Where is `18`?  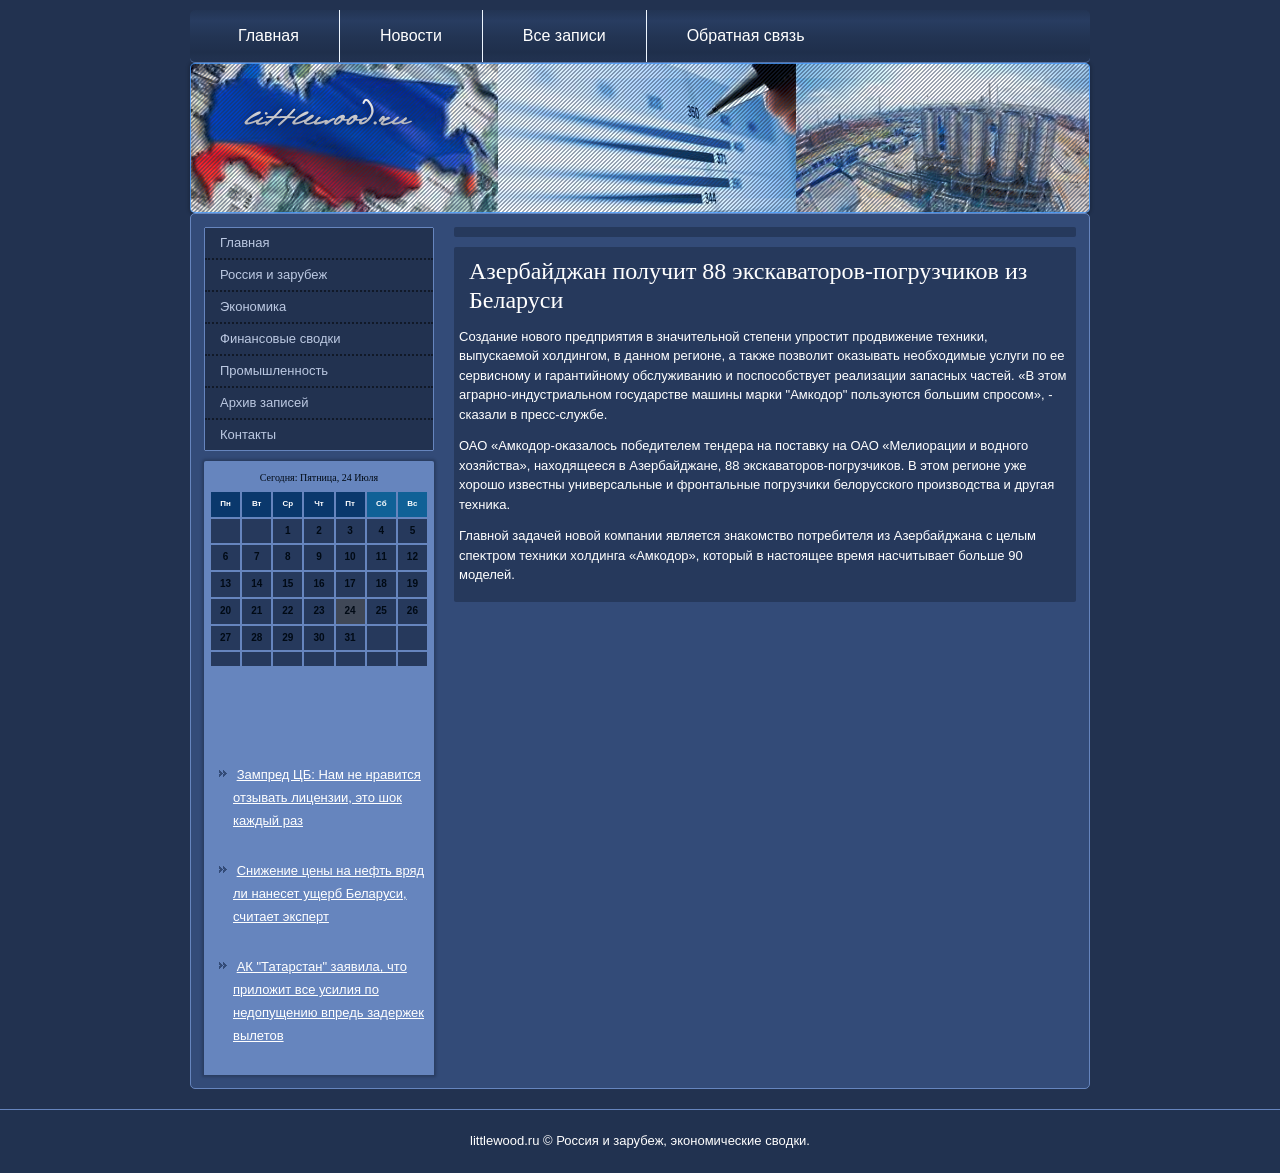 18 is located at coordinates (381, 583).